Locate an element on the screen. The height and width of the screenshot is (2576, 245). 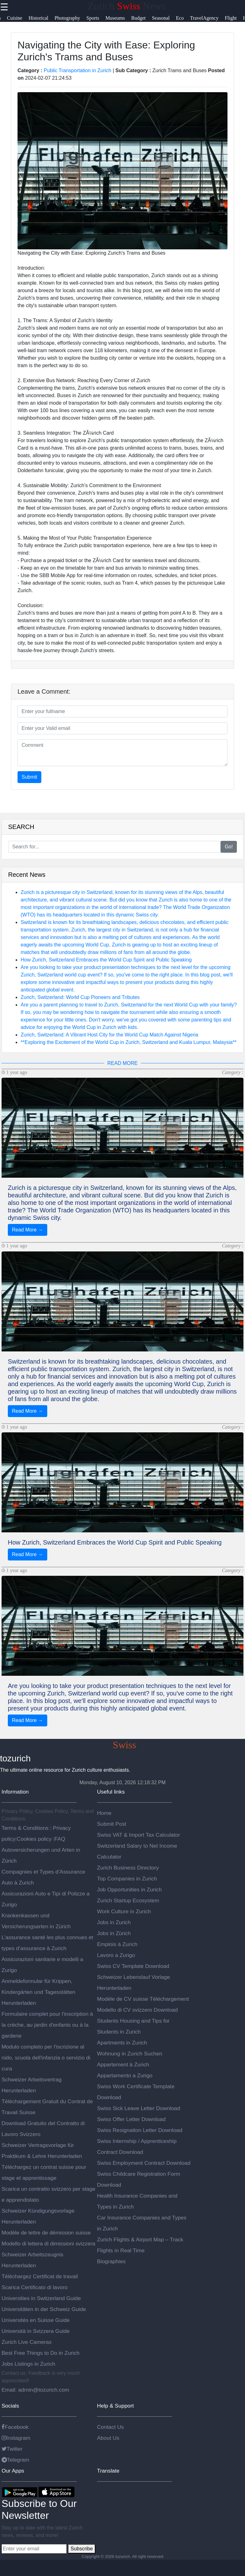
Telegram is located at coordinates (15, 2460).